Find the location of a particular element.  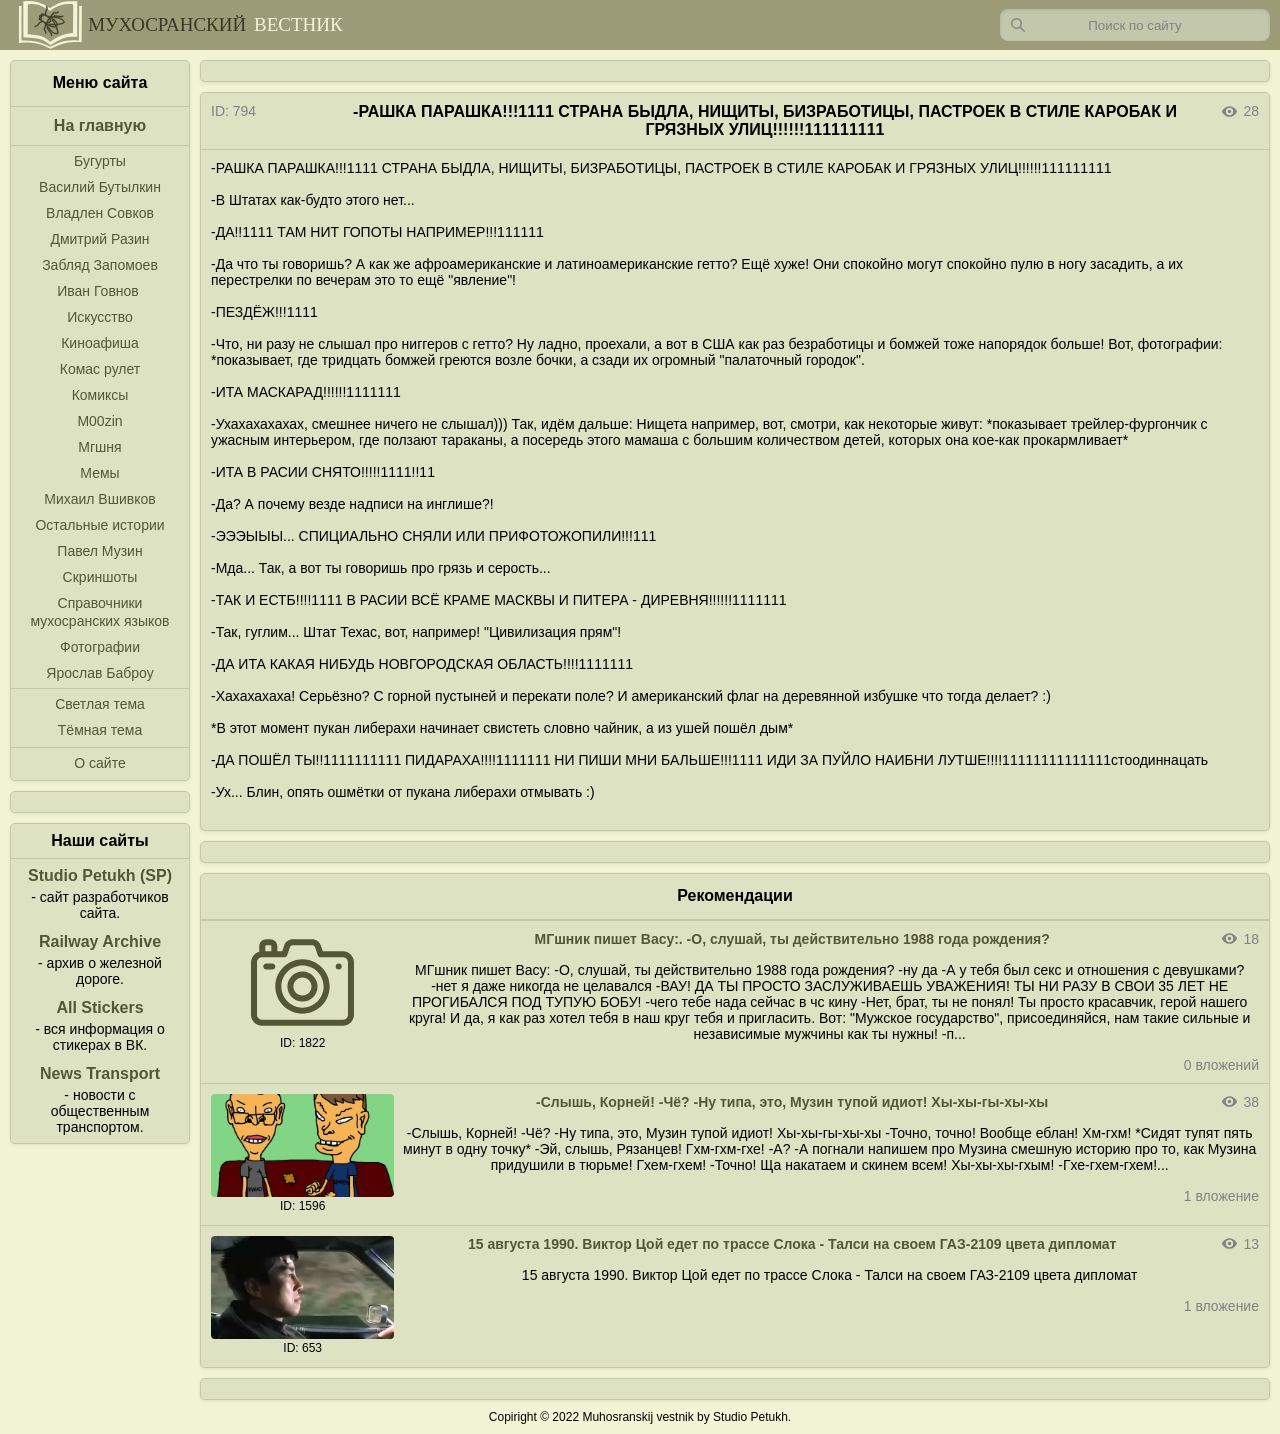

О сайте is located at coordinates (99, 763).